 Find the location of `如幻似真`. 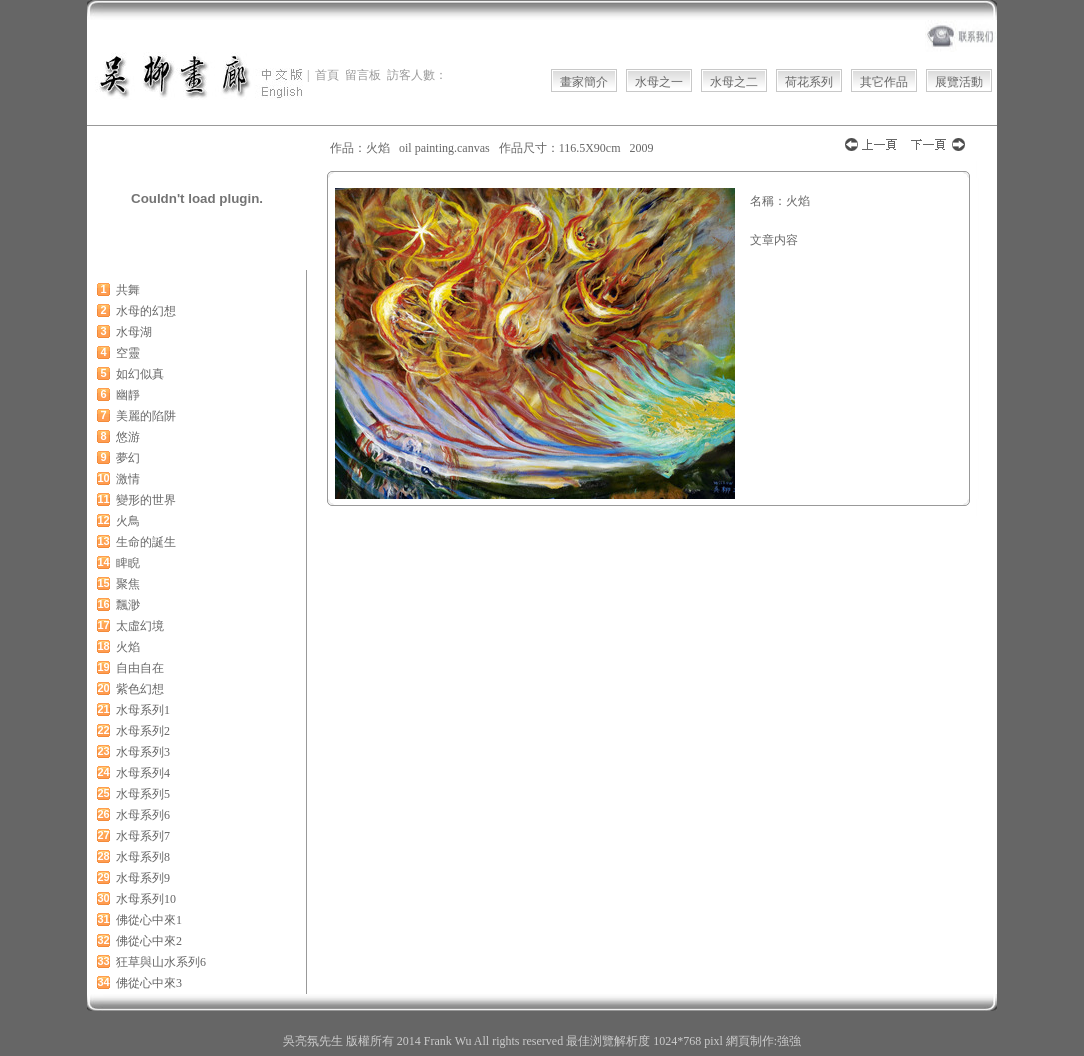

如幻似真 is located at coordinates (140, 374).